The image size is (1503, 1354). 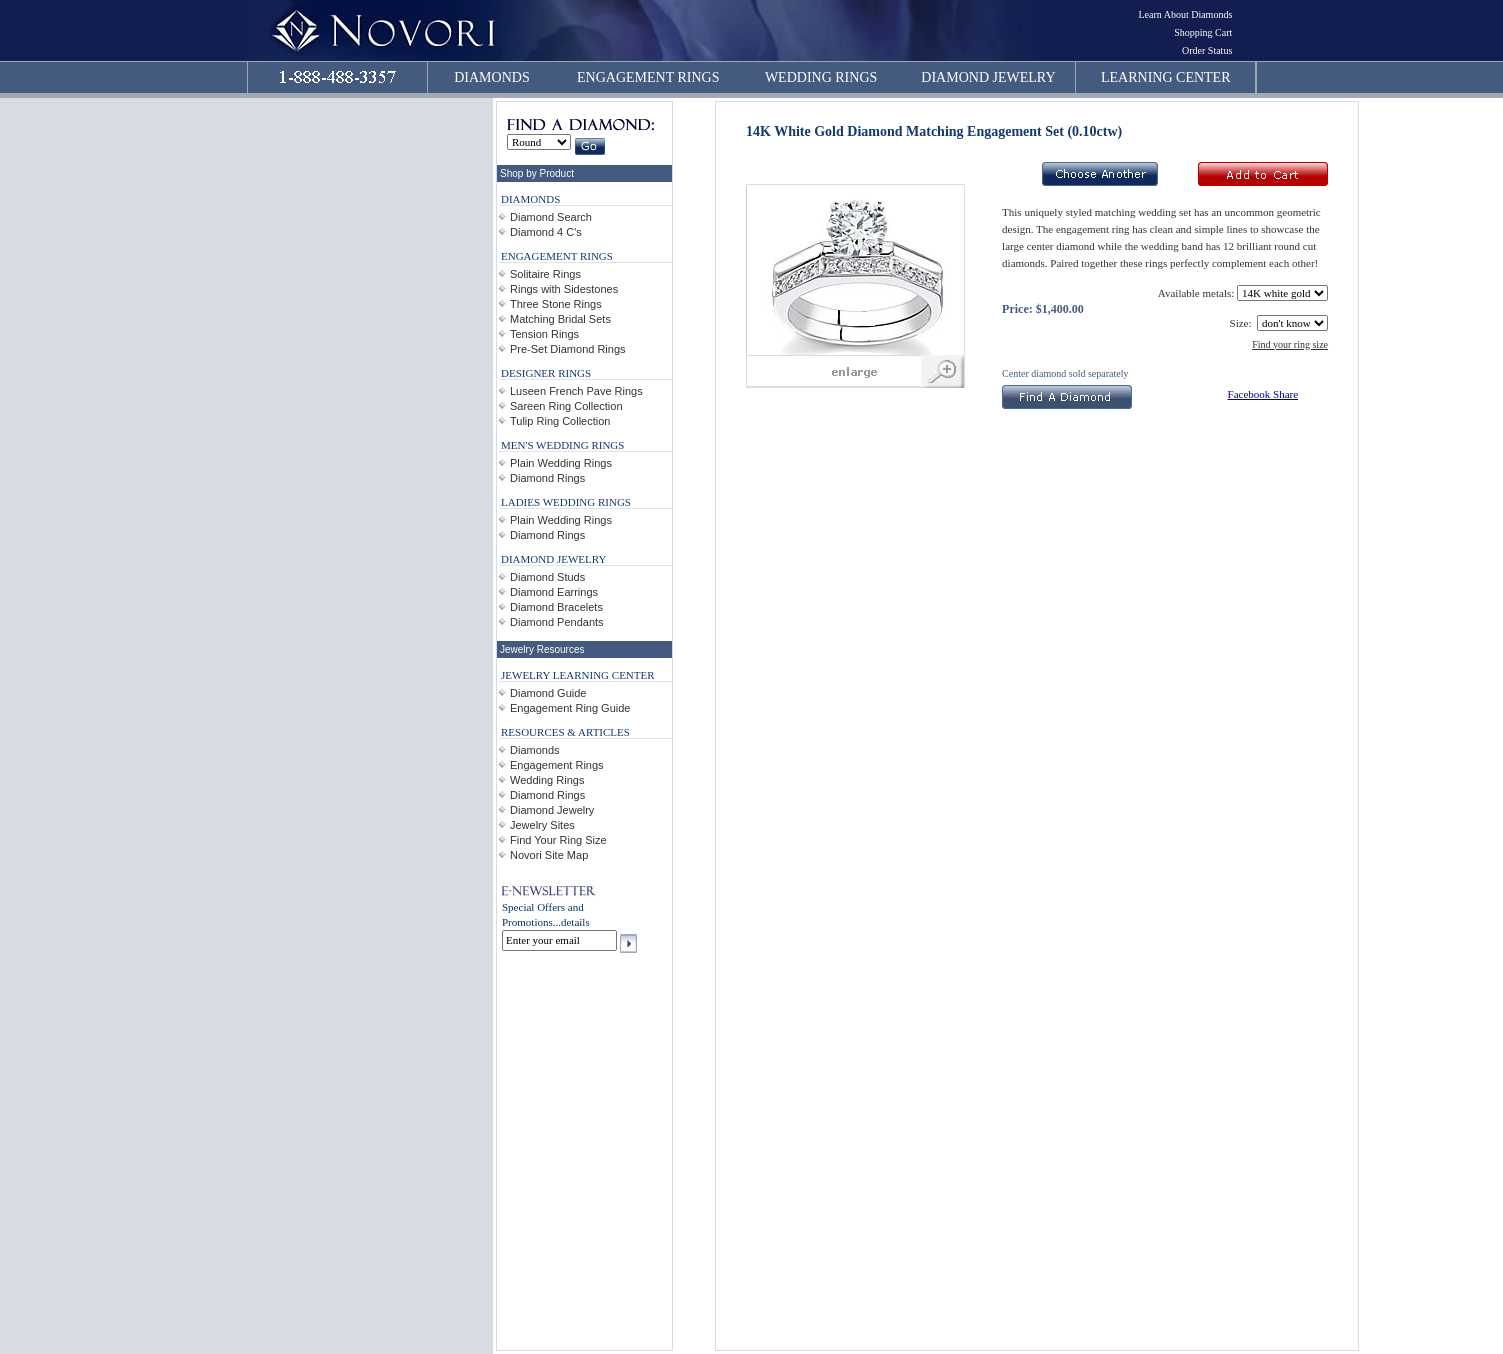 What do you see at coordinates (1207, 50) in the screenshot?
I see `Order Status` at bounding box center [1207, 50].